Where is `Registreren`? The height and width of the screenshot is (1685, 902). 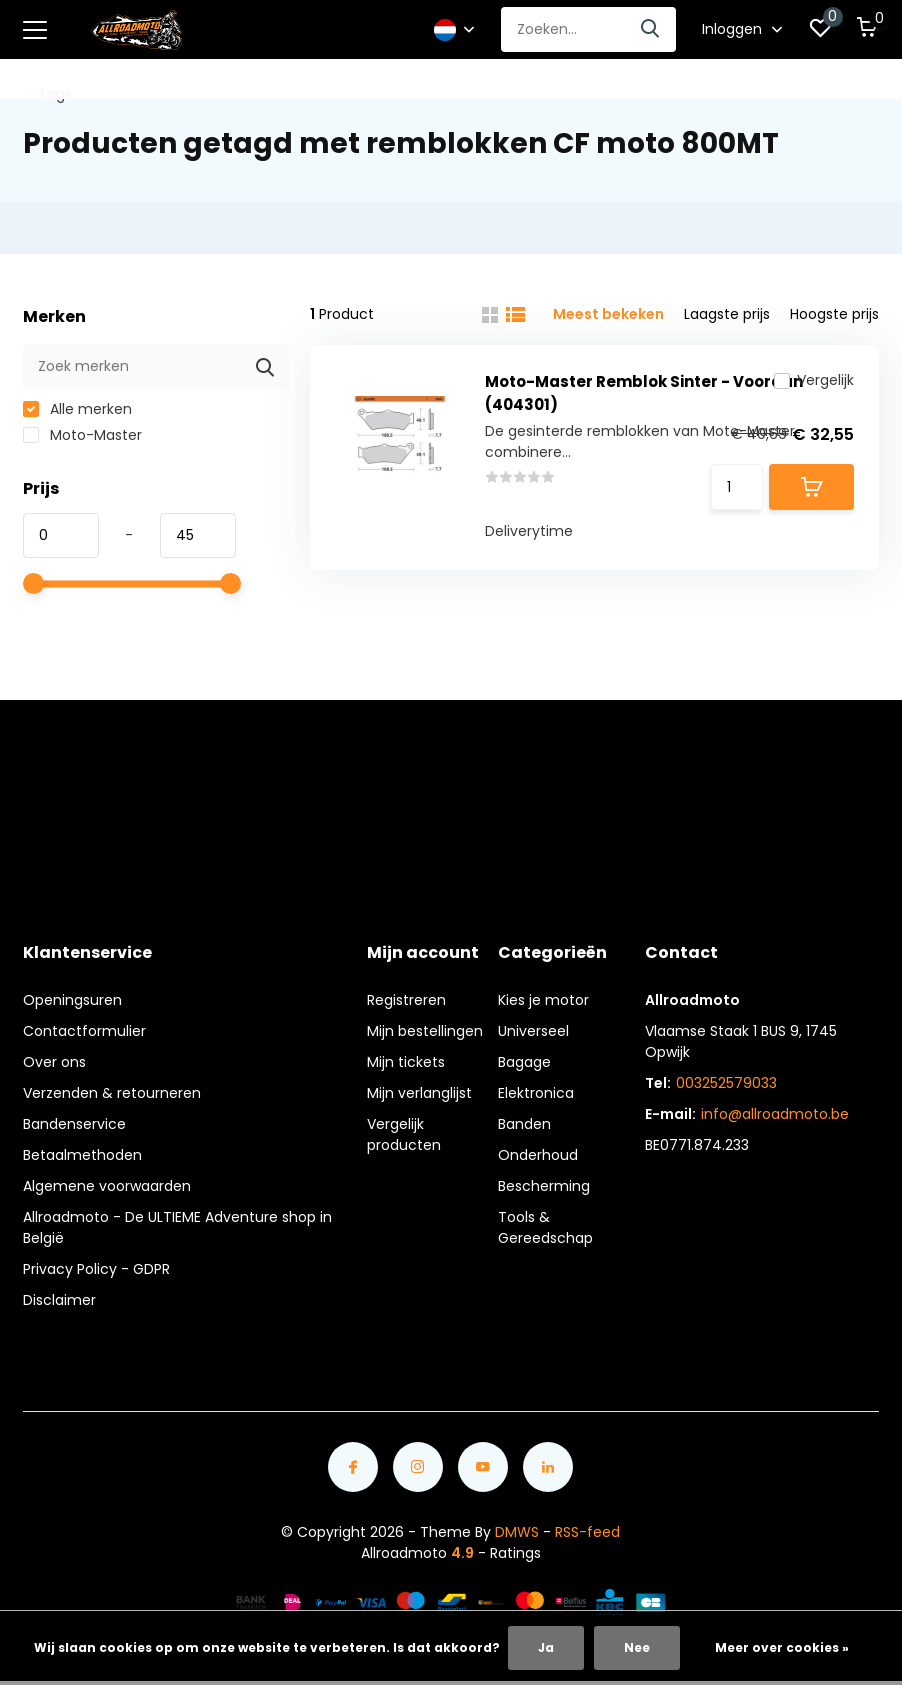 Registreren is located at coordinates (406, 1000).